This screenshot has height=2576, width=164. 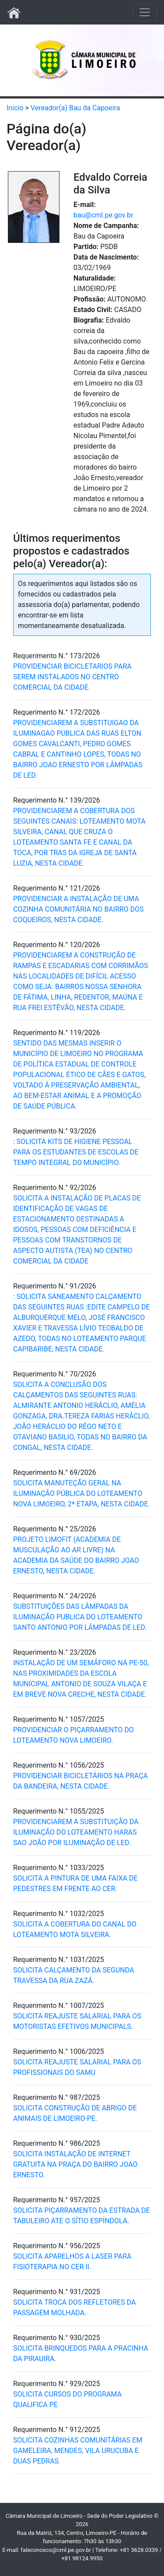 I want to click on SOLICITA INSTALAÇÃO DE INTERNET GRATUITA NA PRAÇA DO BAIRRO JOAO ERNESTO., so click(x=75, y=2164).